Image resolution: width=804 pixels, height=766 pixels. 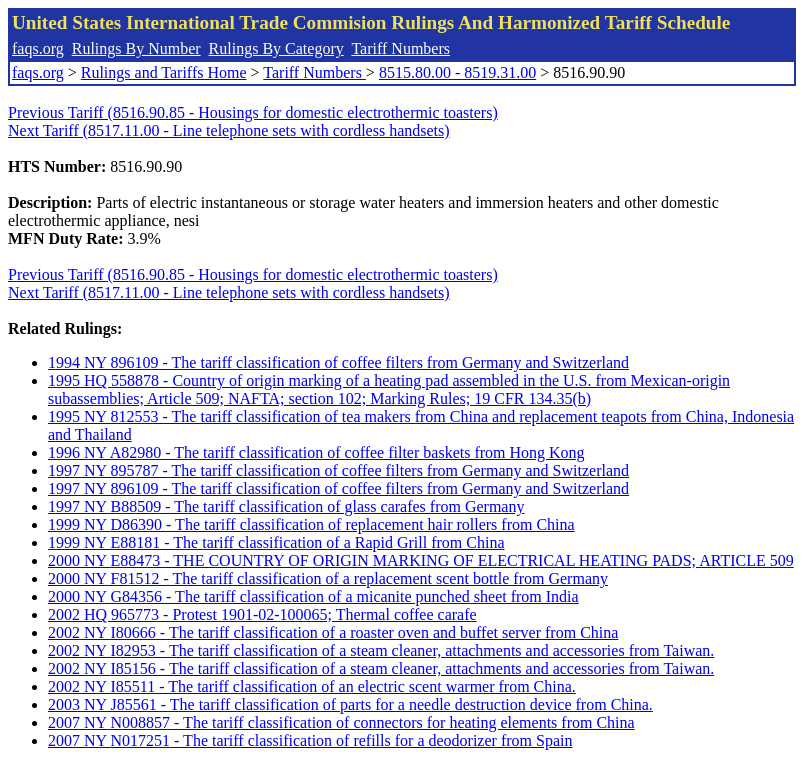 I want to click on 1994 NY 896109 - The tariff classification of coffee filters from Germany and Switzerland, so click(x=338, y=362).